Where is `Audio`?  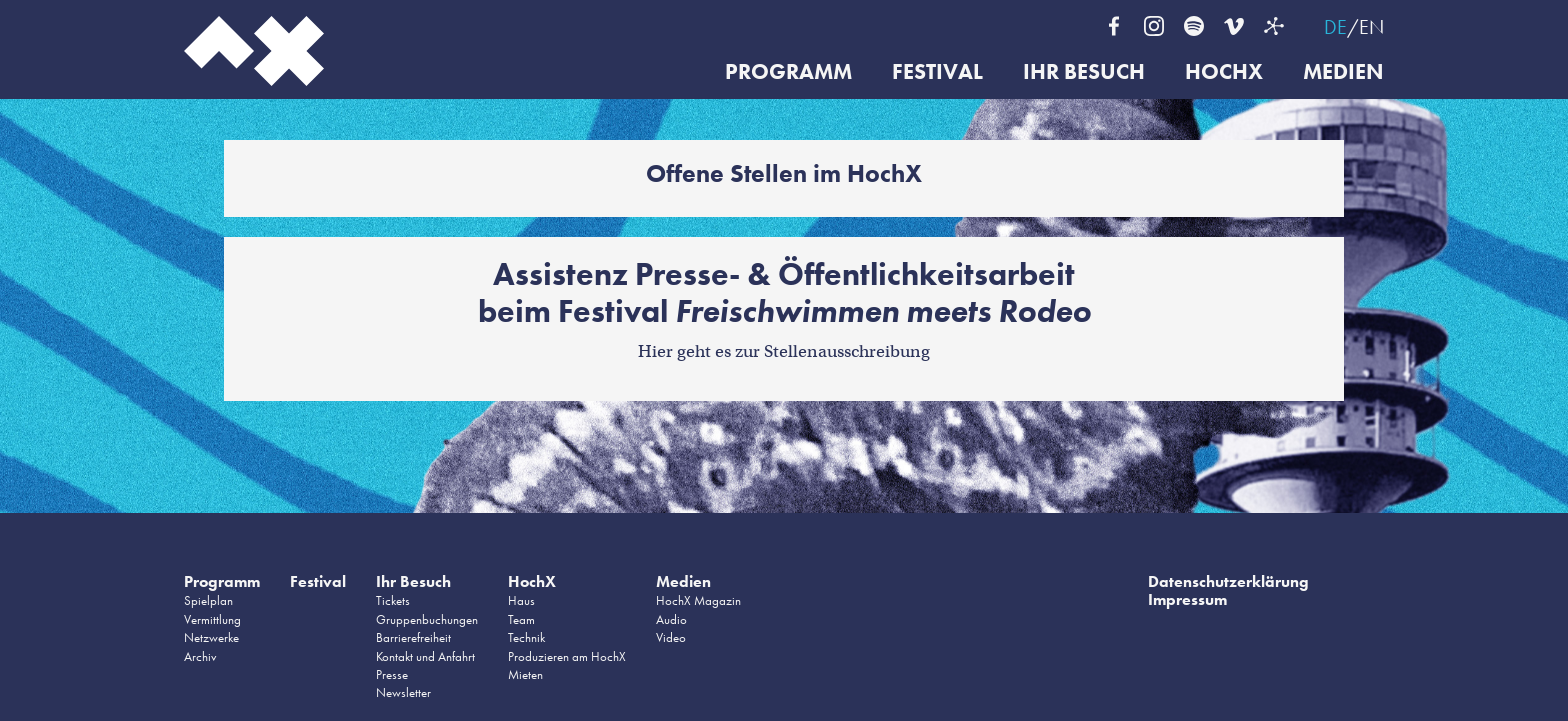
Audio is located at coordinates (671, 619).